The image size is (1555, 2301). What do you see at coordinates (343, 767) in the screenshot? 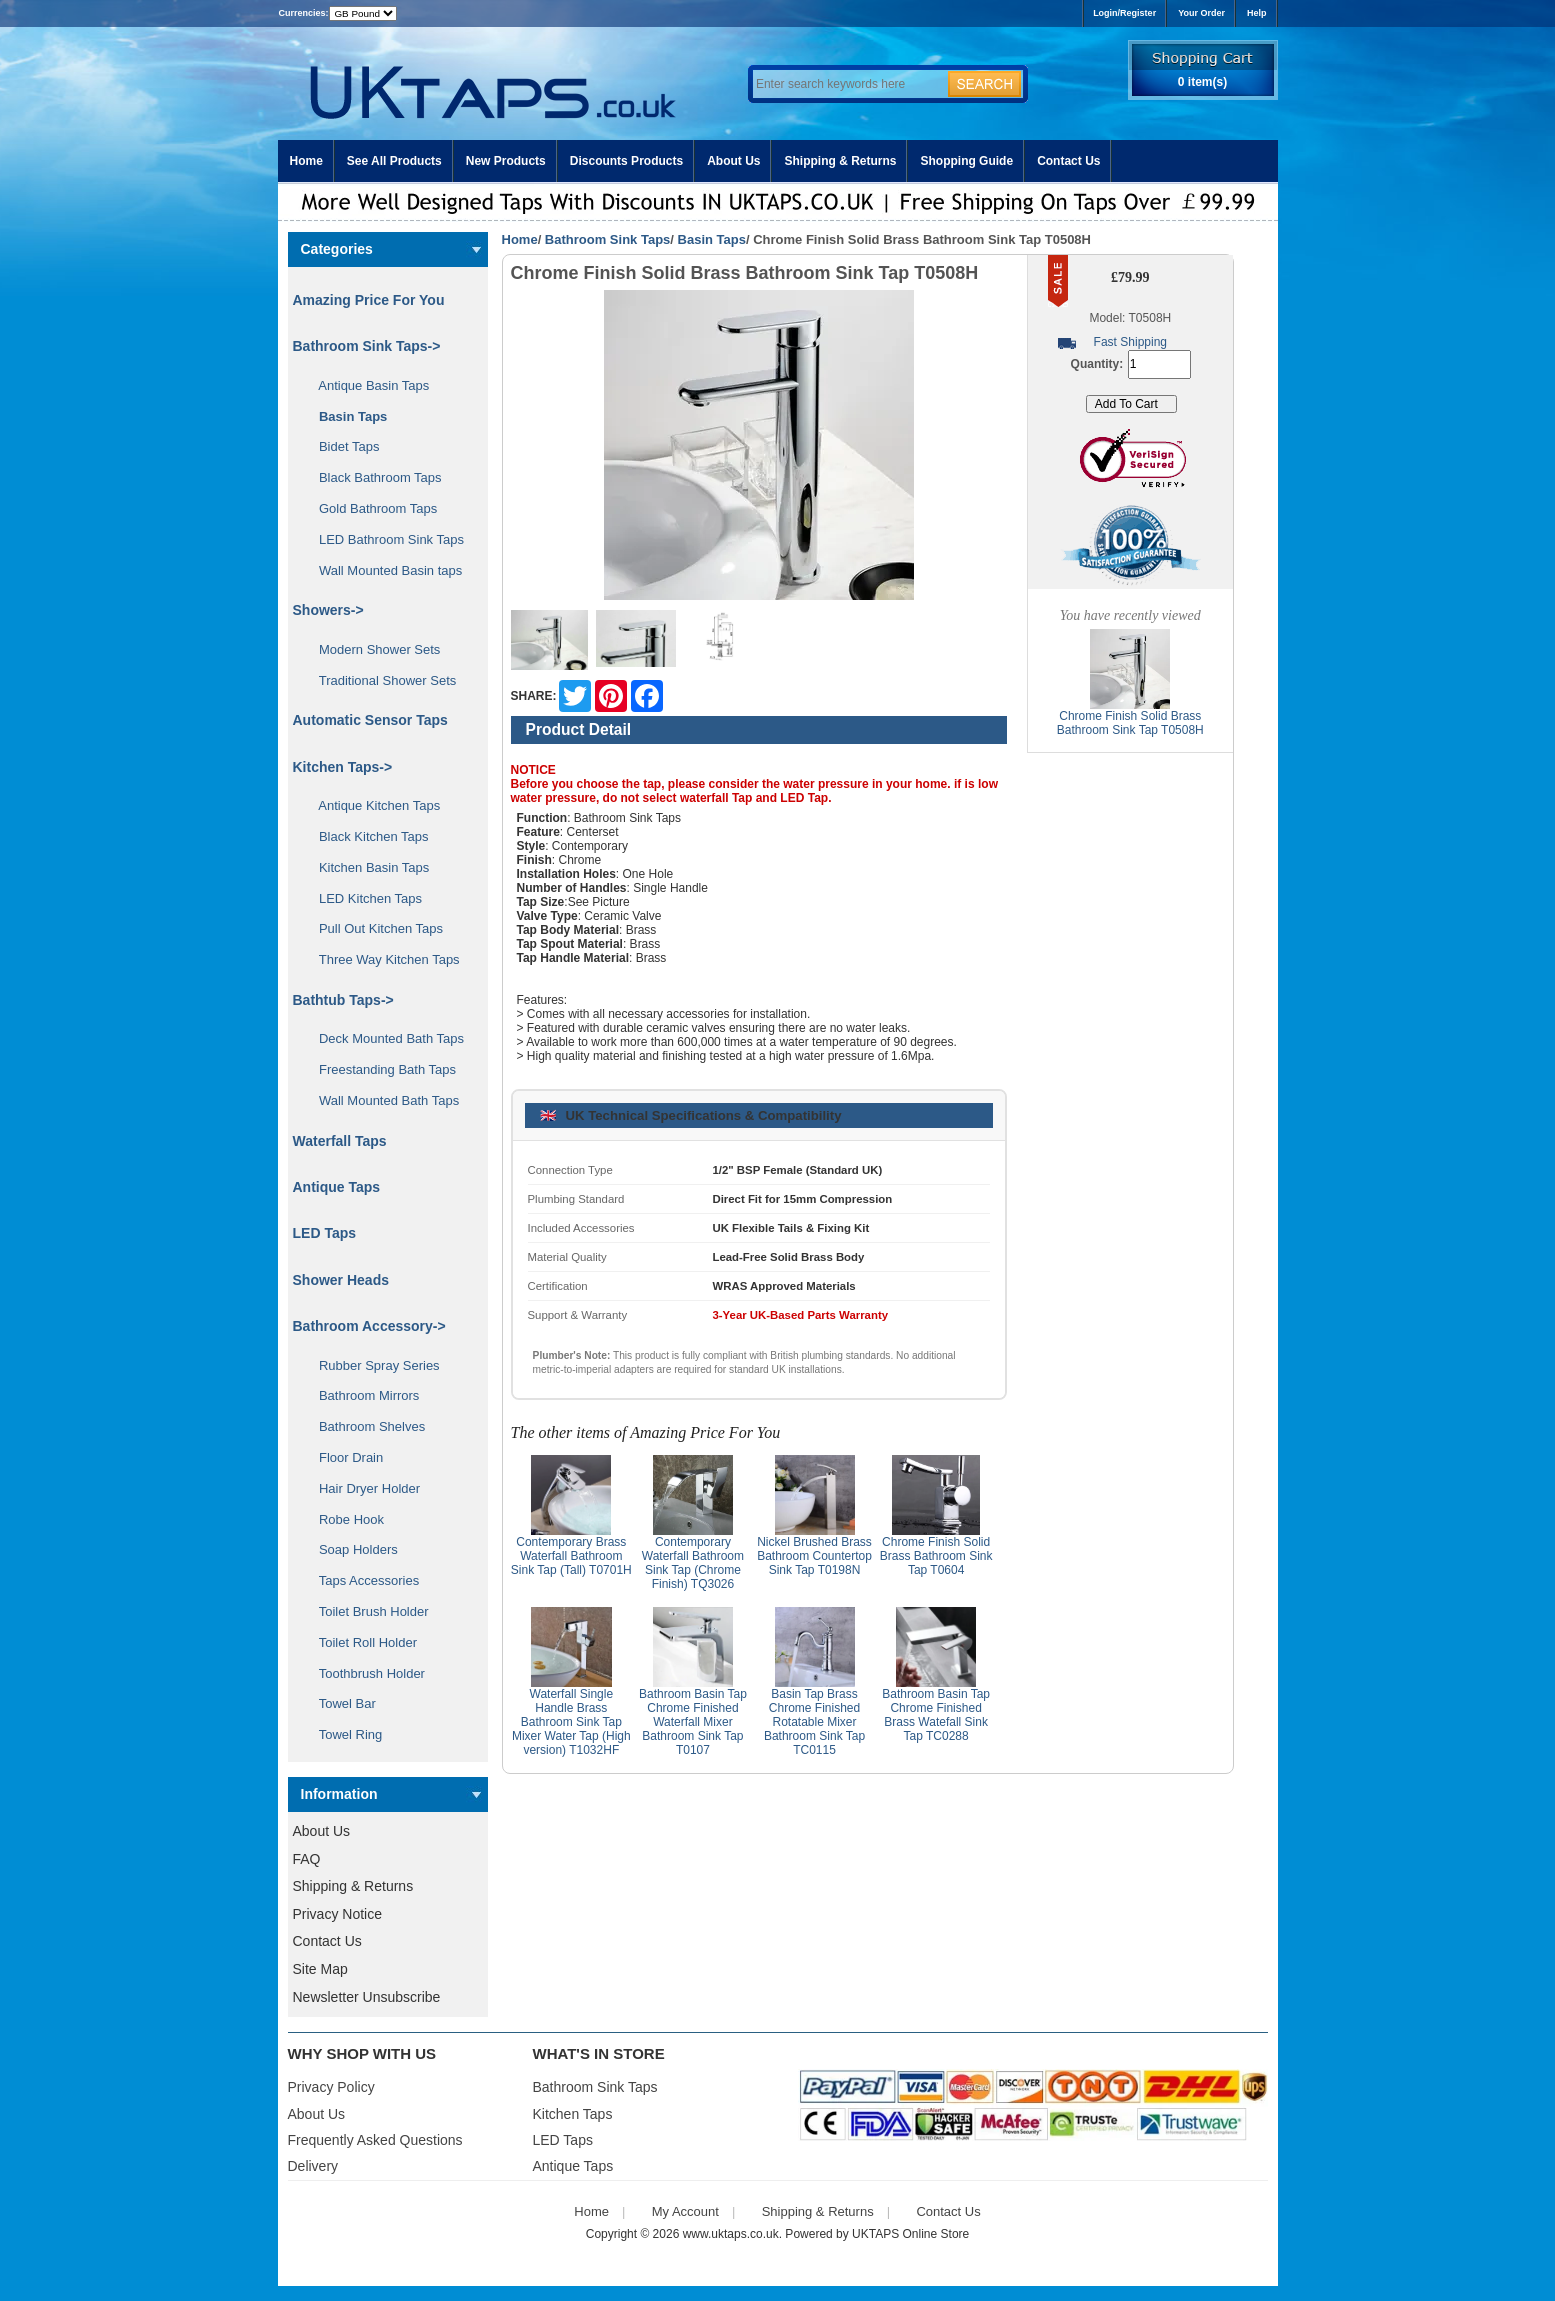
I see `Kitchen Taps->` at bounding box center [343, 767].